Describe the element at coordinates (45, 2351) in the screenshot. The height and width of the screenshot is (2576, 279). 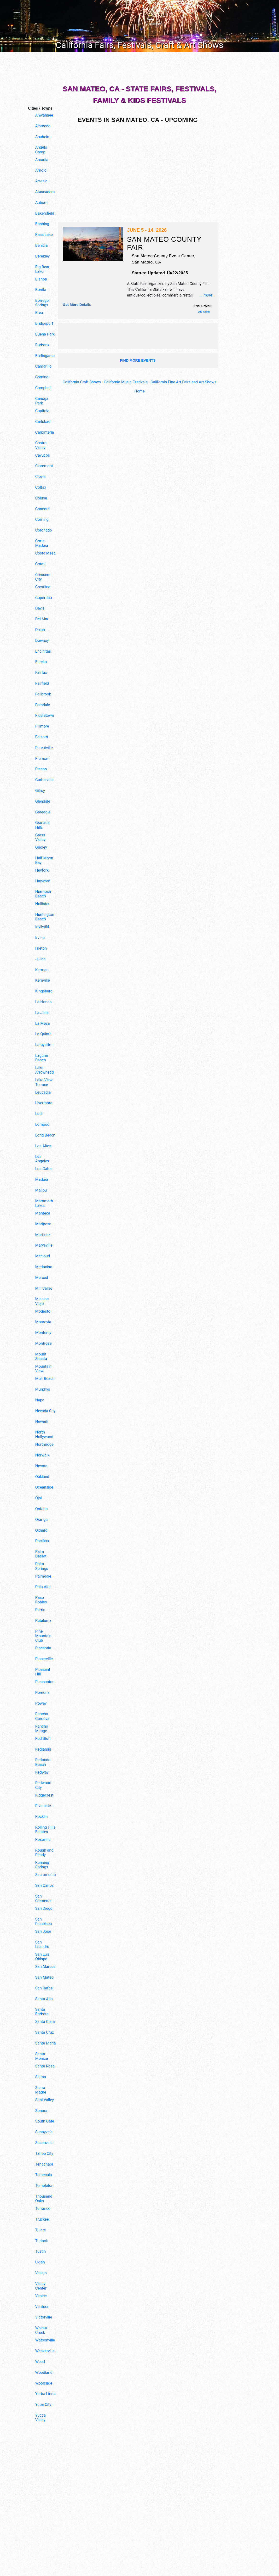
I see `Weaverville` at that location.